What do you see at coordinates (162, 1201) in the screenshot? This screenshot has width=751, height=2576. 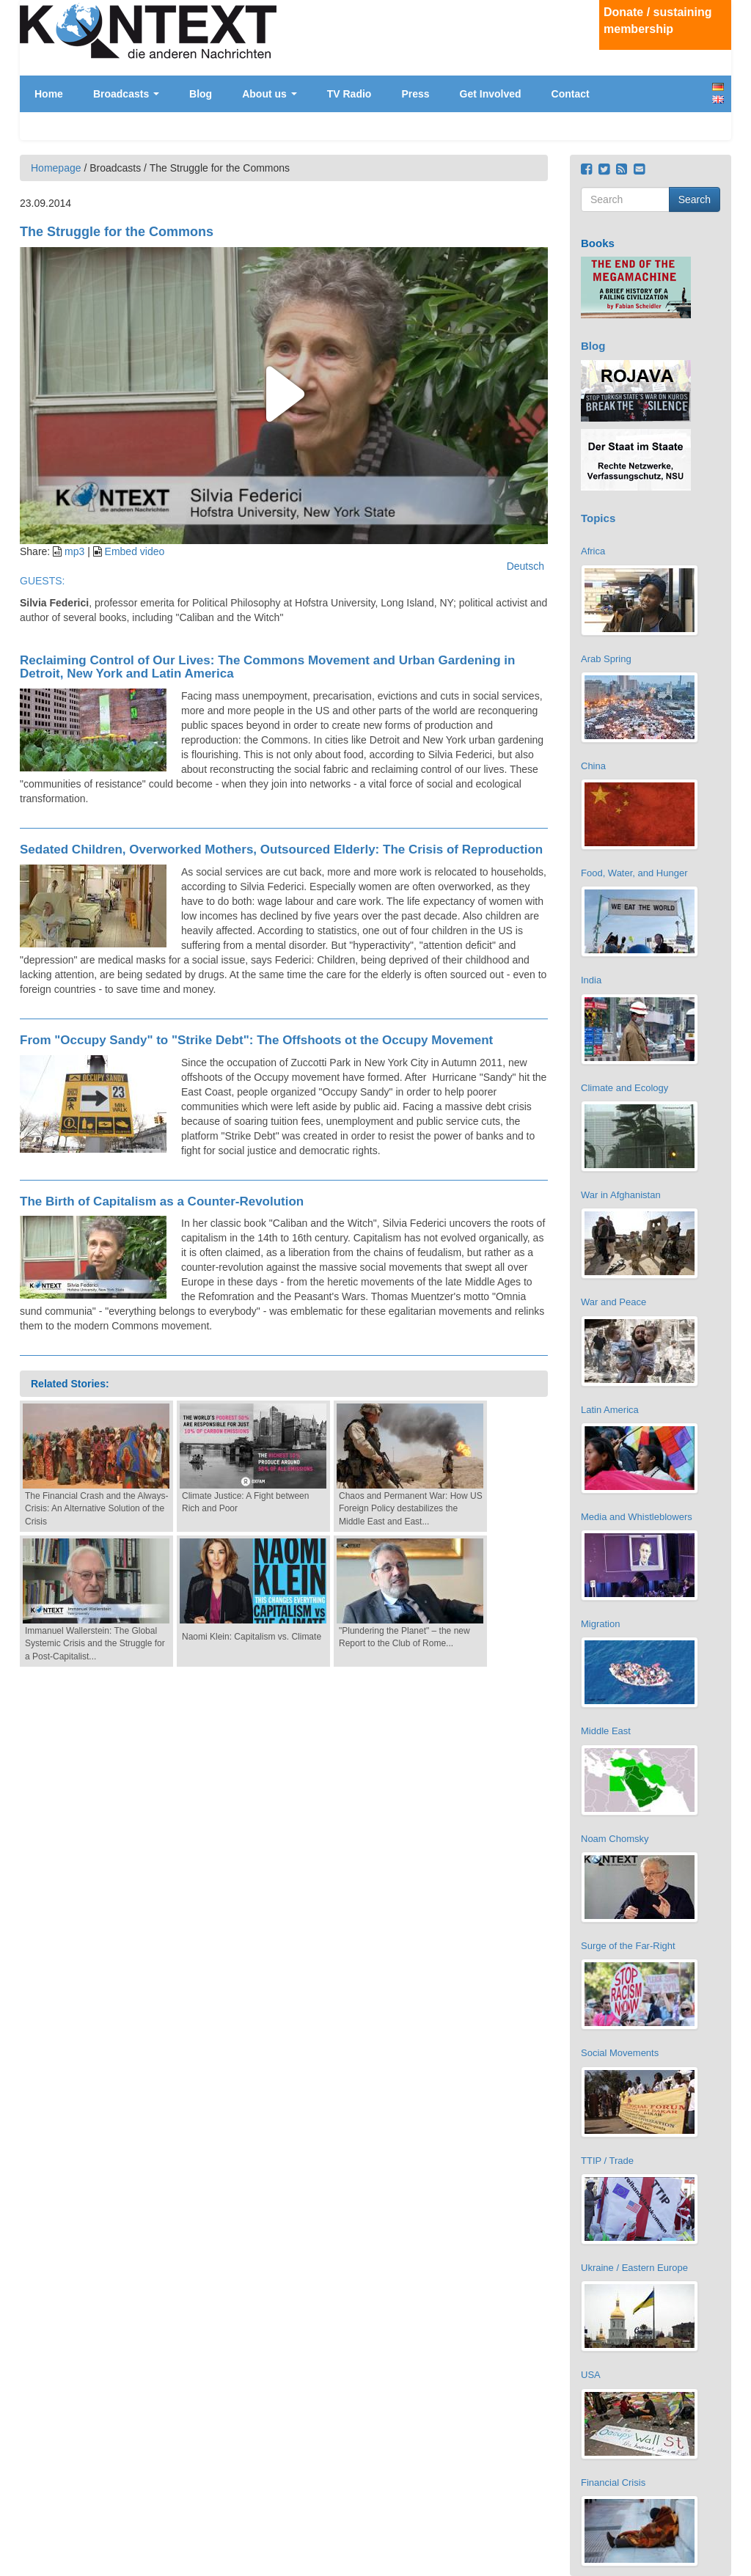 I see `The Birth of Capitalism as a Counter-Revolution` at bounding box center [162, 1201].